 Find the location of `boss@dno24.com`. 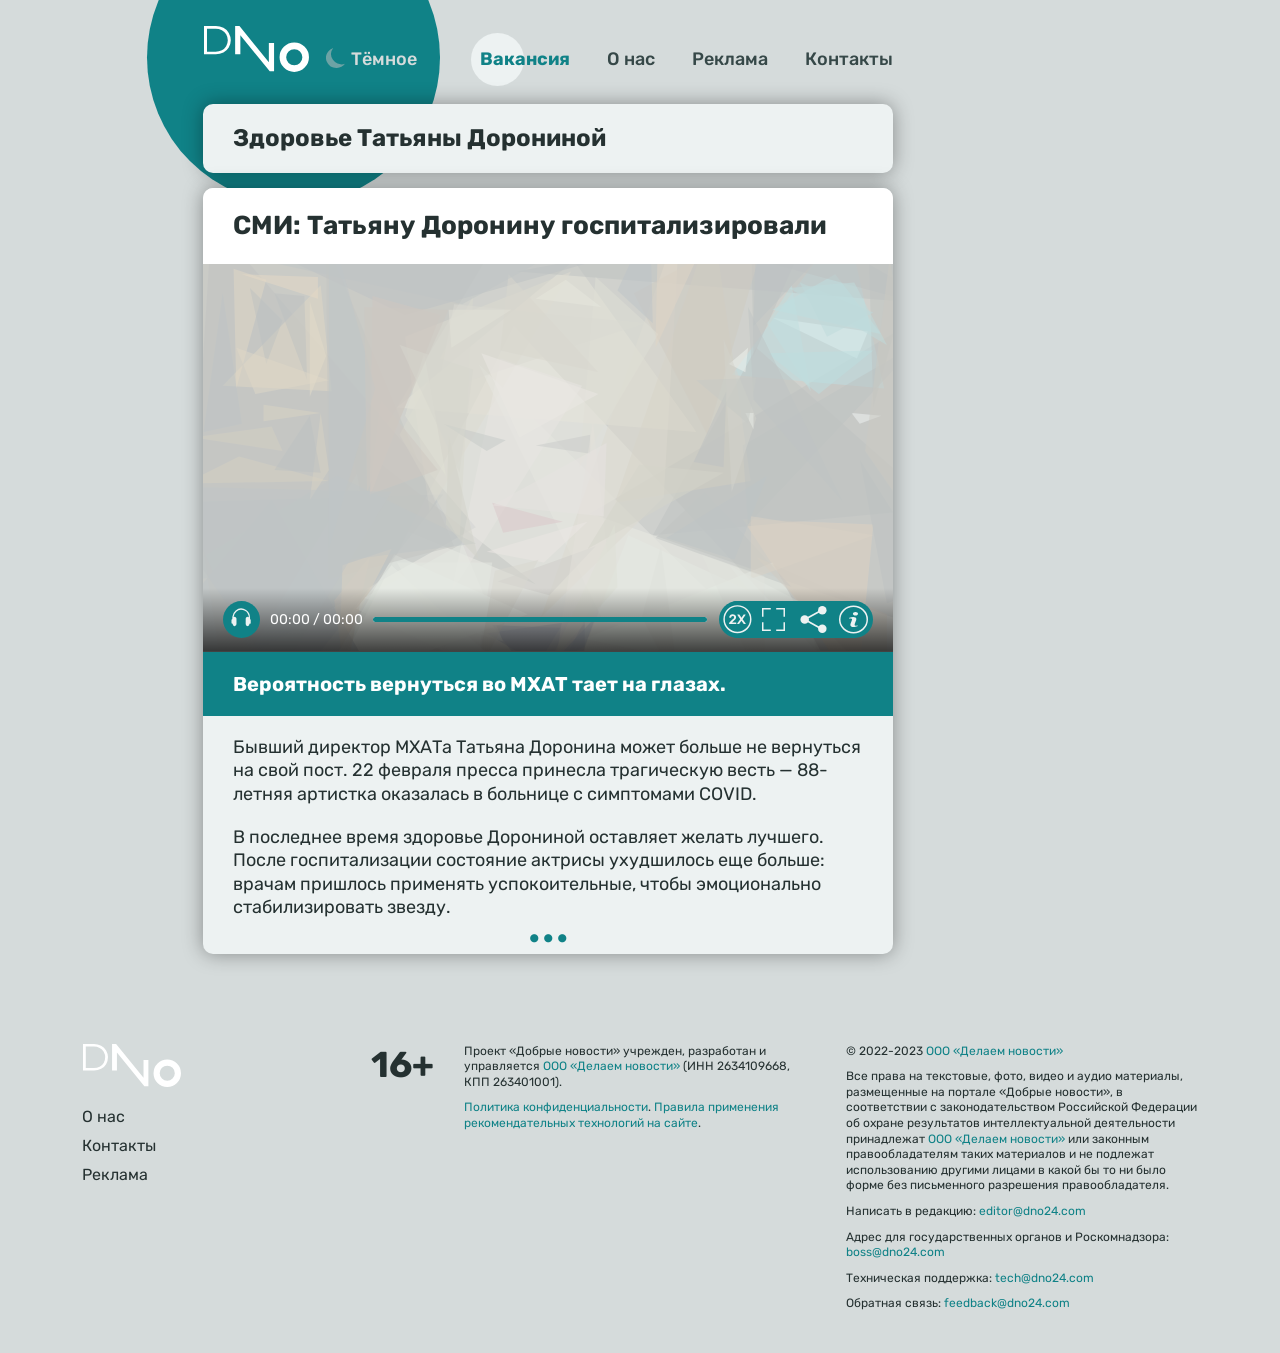

boss@dno24.com is located at coordinates (895, 1252).